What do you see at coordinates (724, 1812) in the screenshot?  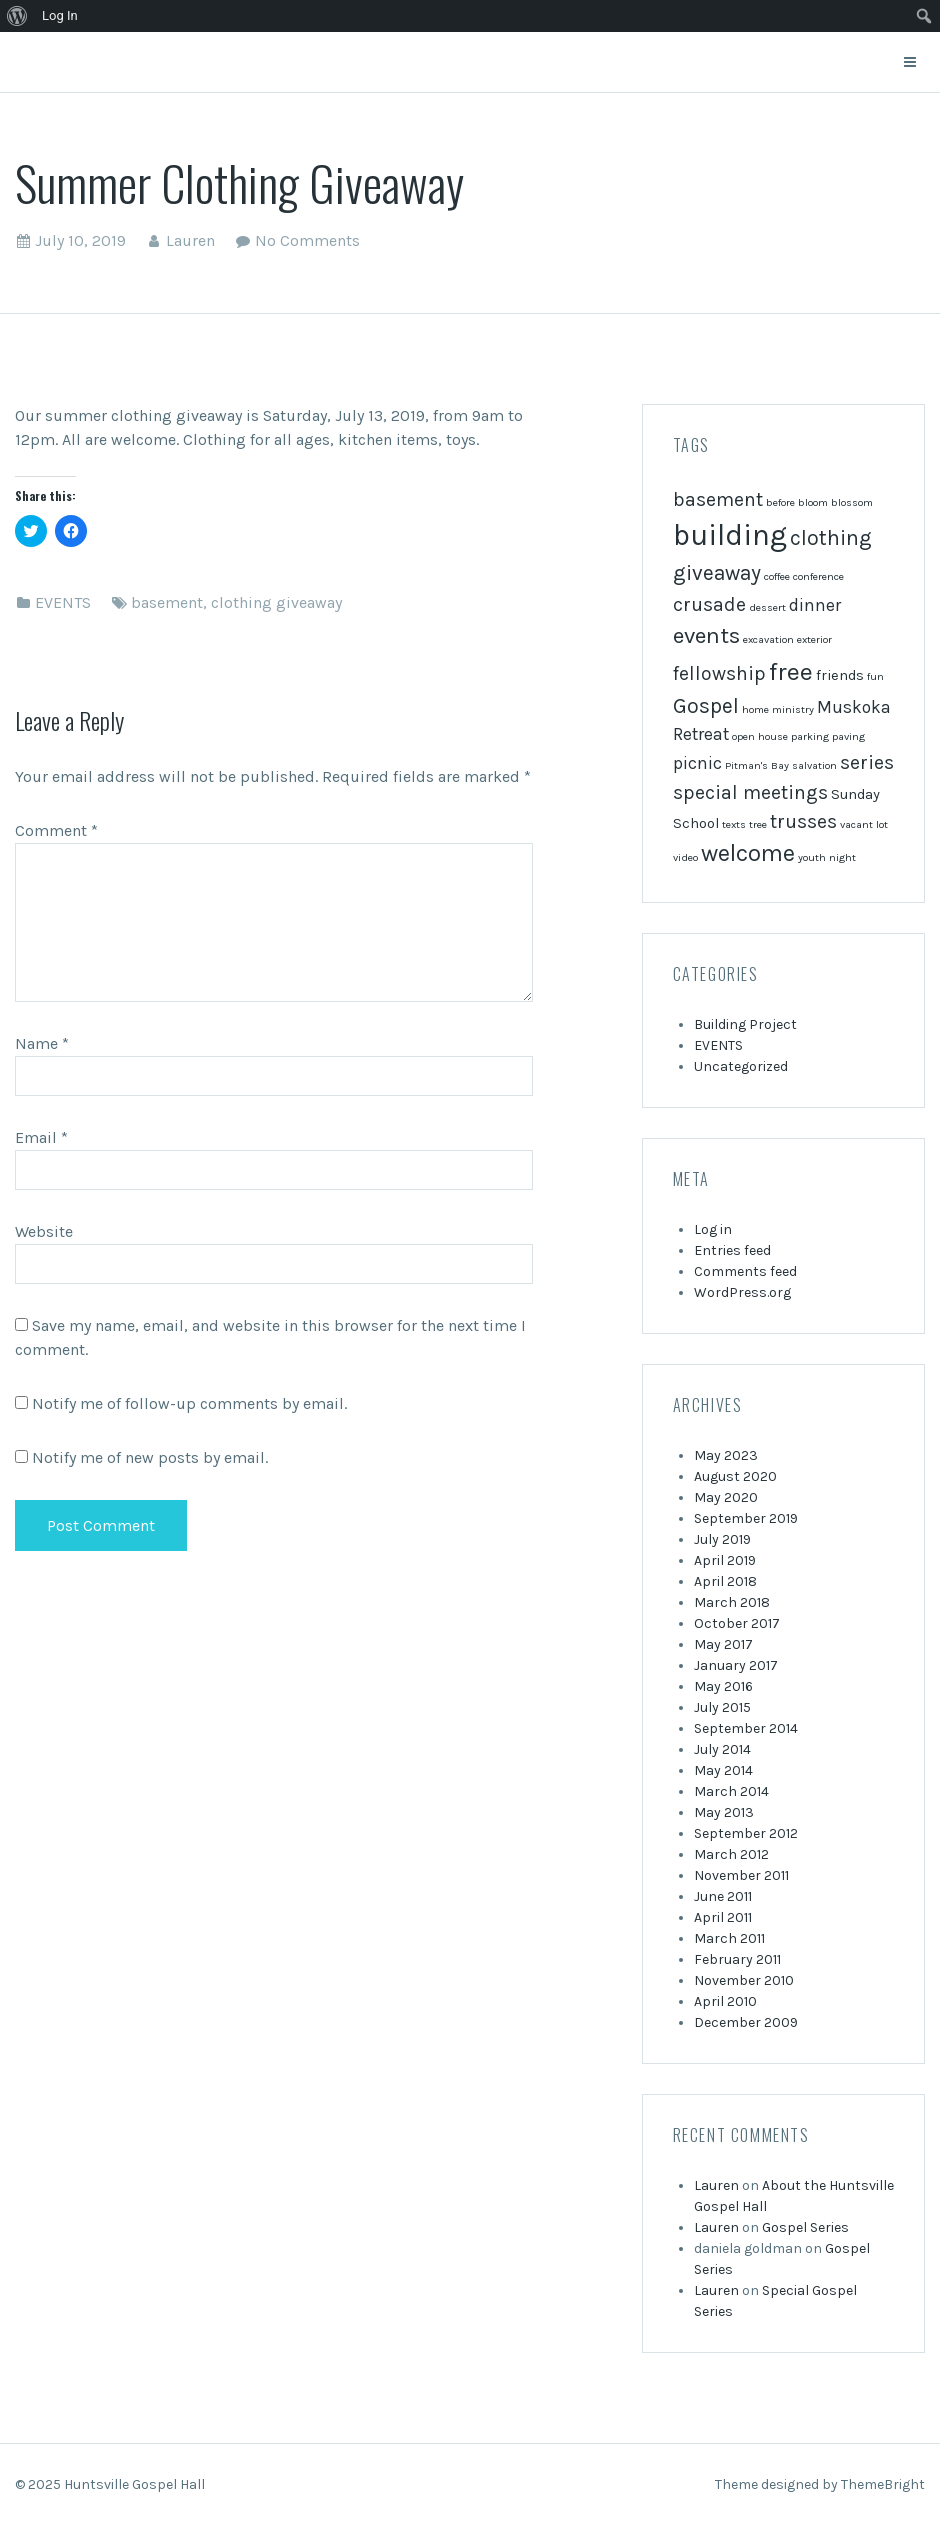 I see `May 2013` at bounding box center [724, 1812].